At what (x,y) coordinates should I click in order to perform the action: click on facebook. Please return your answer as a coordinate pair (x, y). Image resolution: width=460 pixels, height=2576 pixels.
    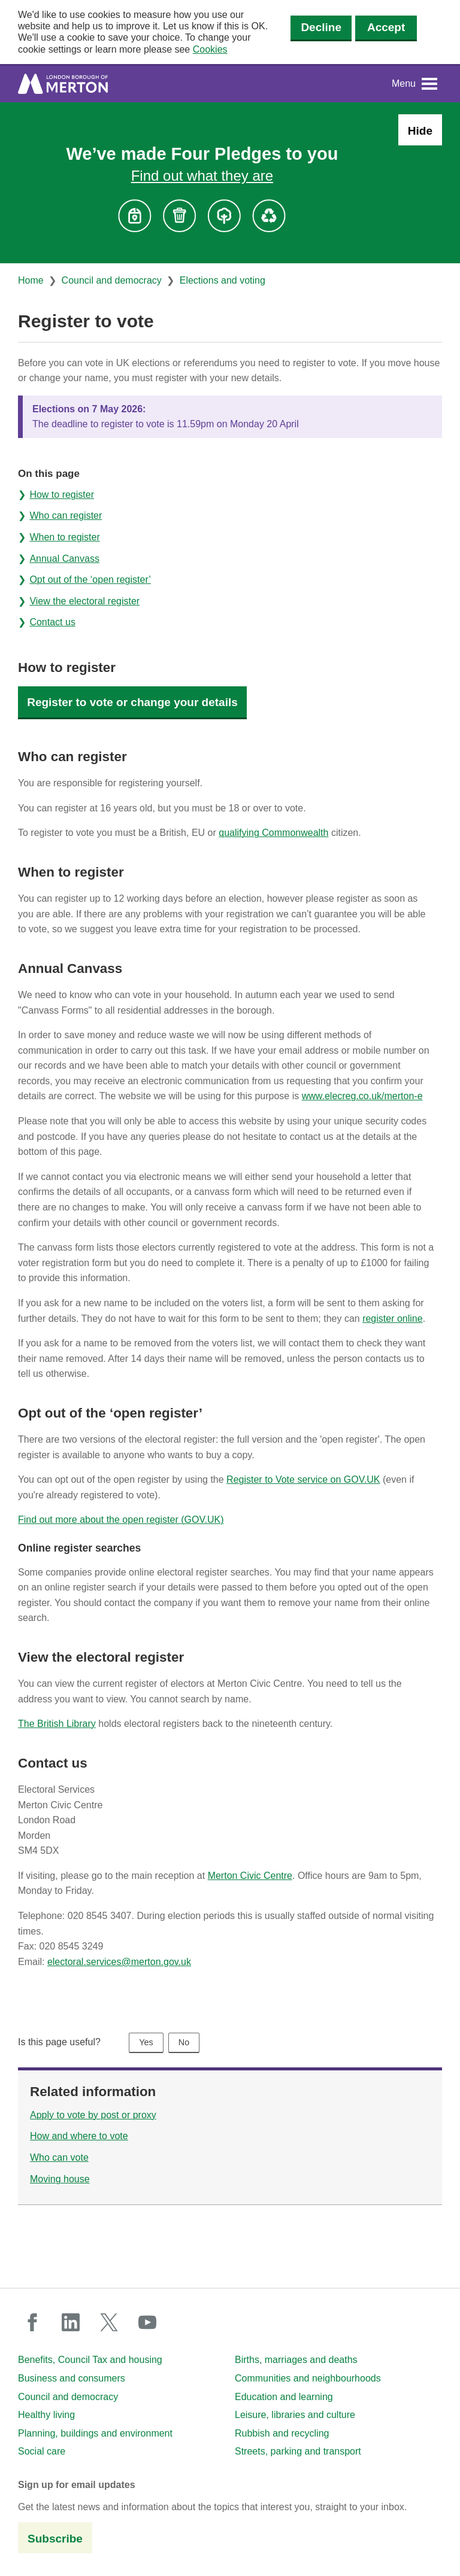
    Looking at the image, I should click on (32, 2322).